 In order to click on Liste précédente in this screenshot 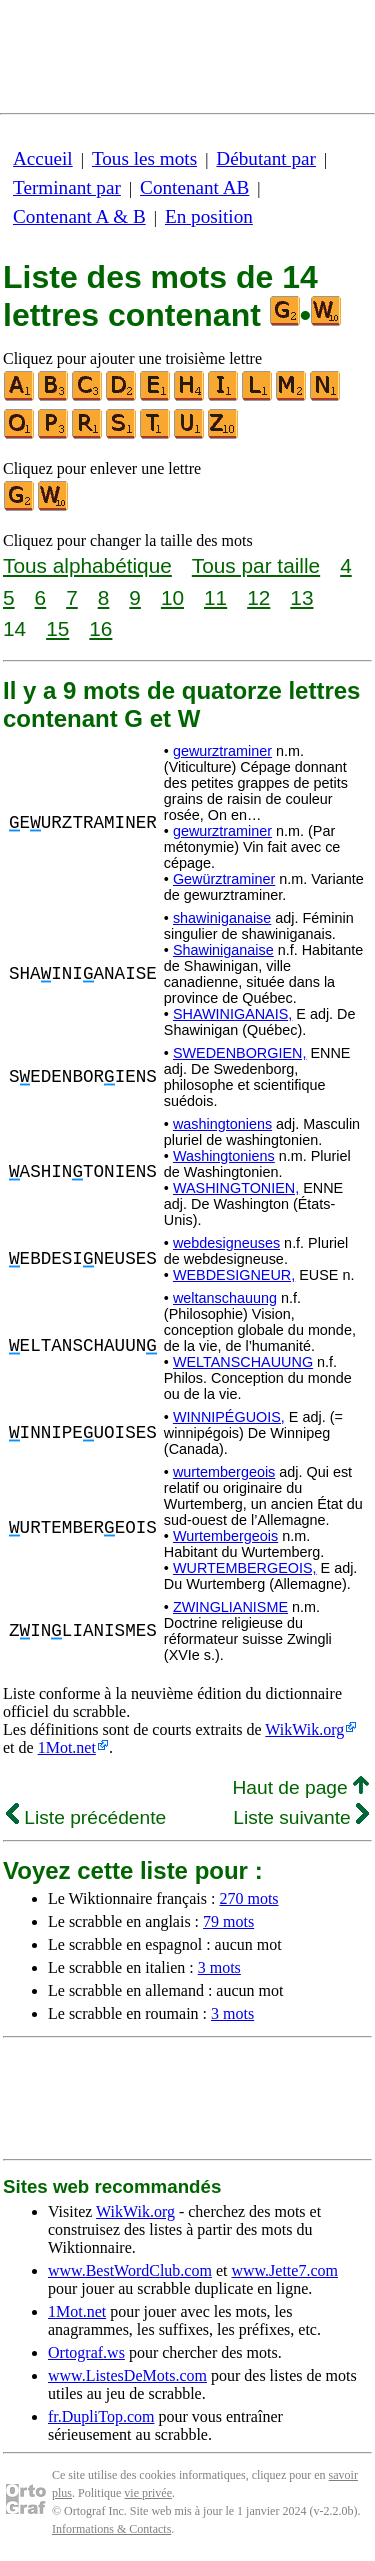, I will do `click(86, 1817)`.